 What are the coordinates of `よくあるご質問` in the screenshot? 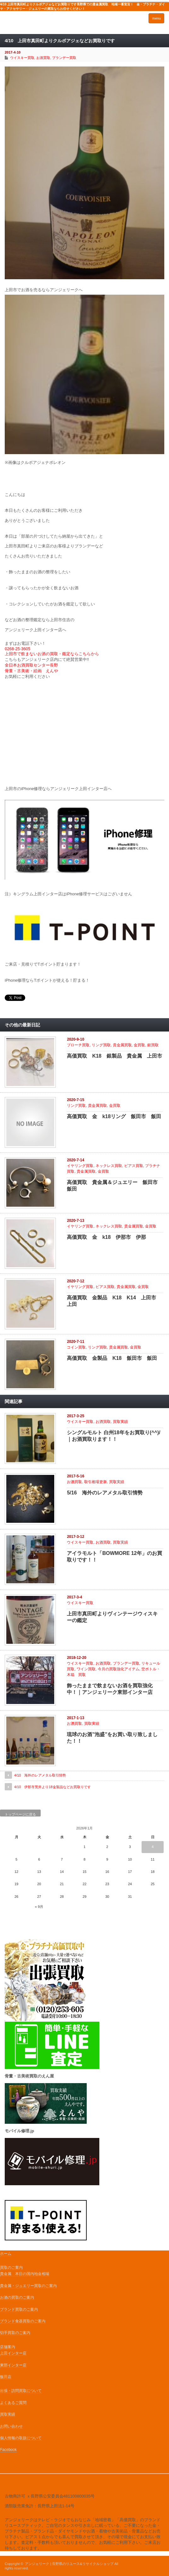 It's located at (13, 2402).